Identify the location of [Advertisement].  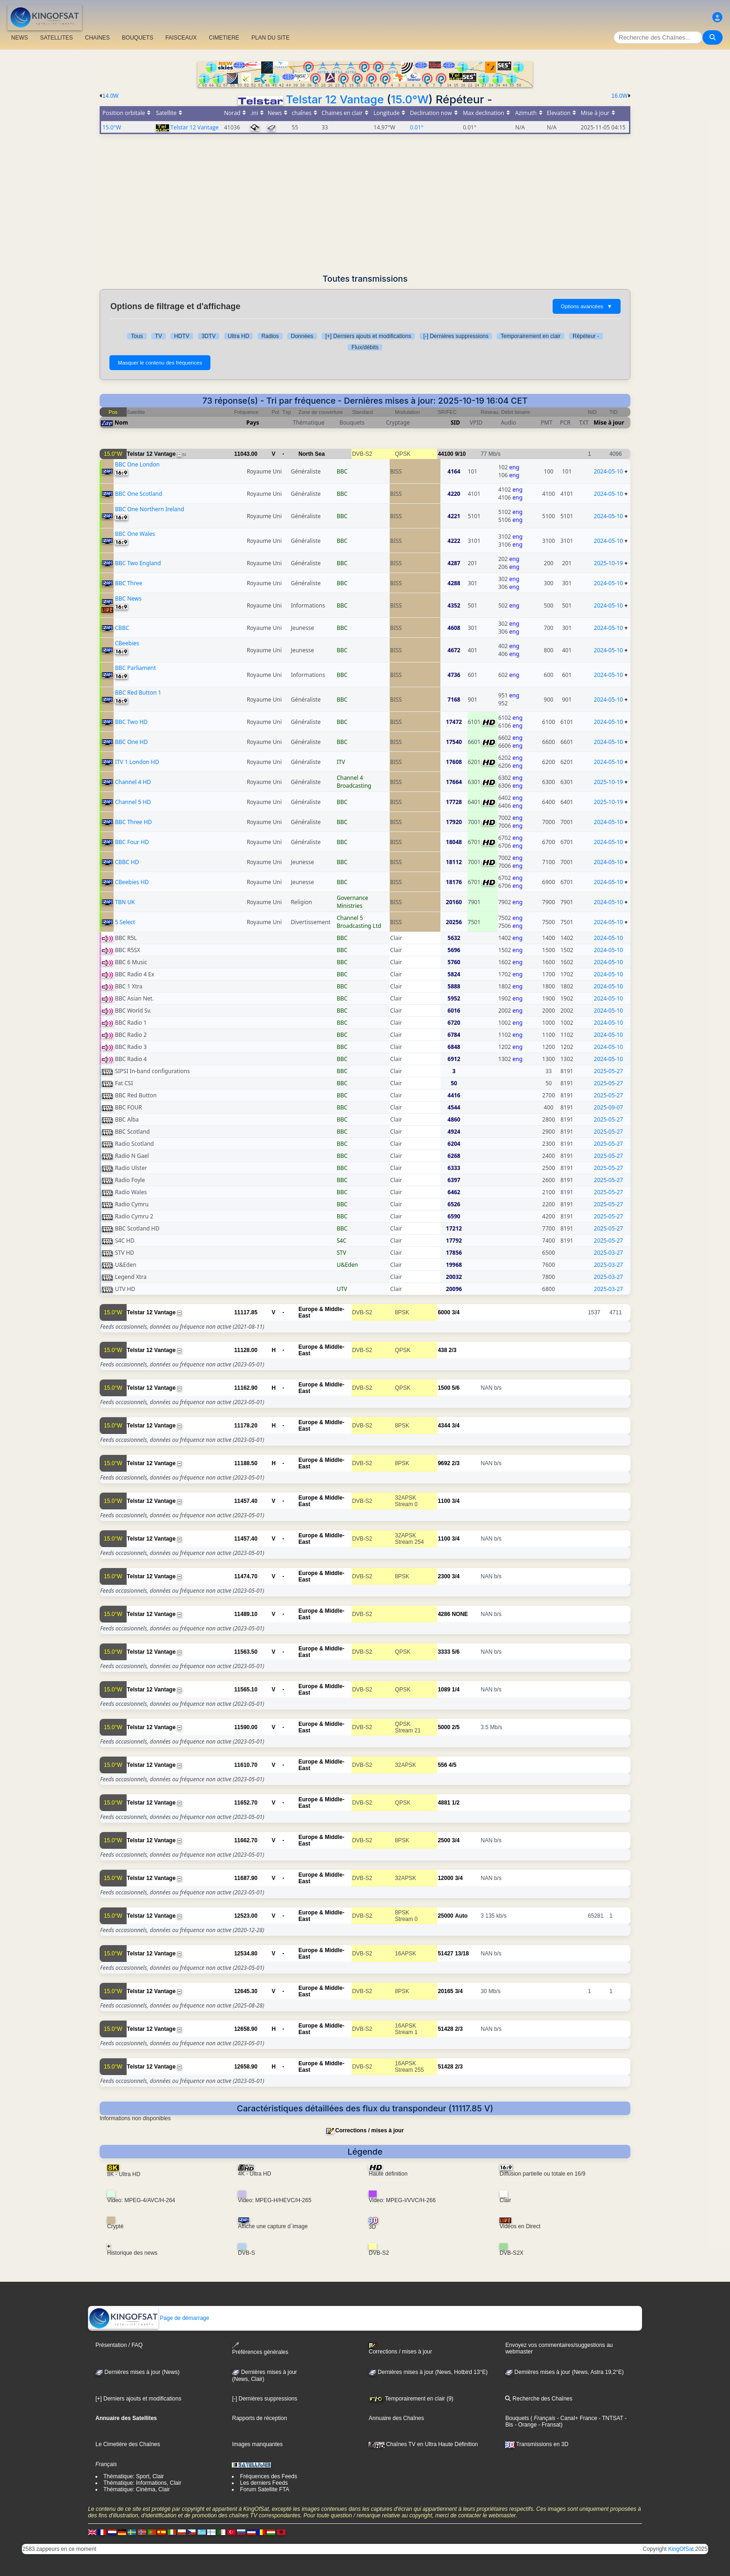
(365, 204).